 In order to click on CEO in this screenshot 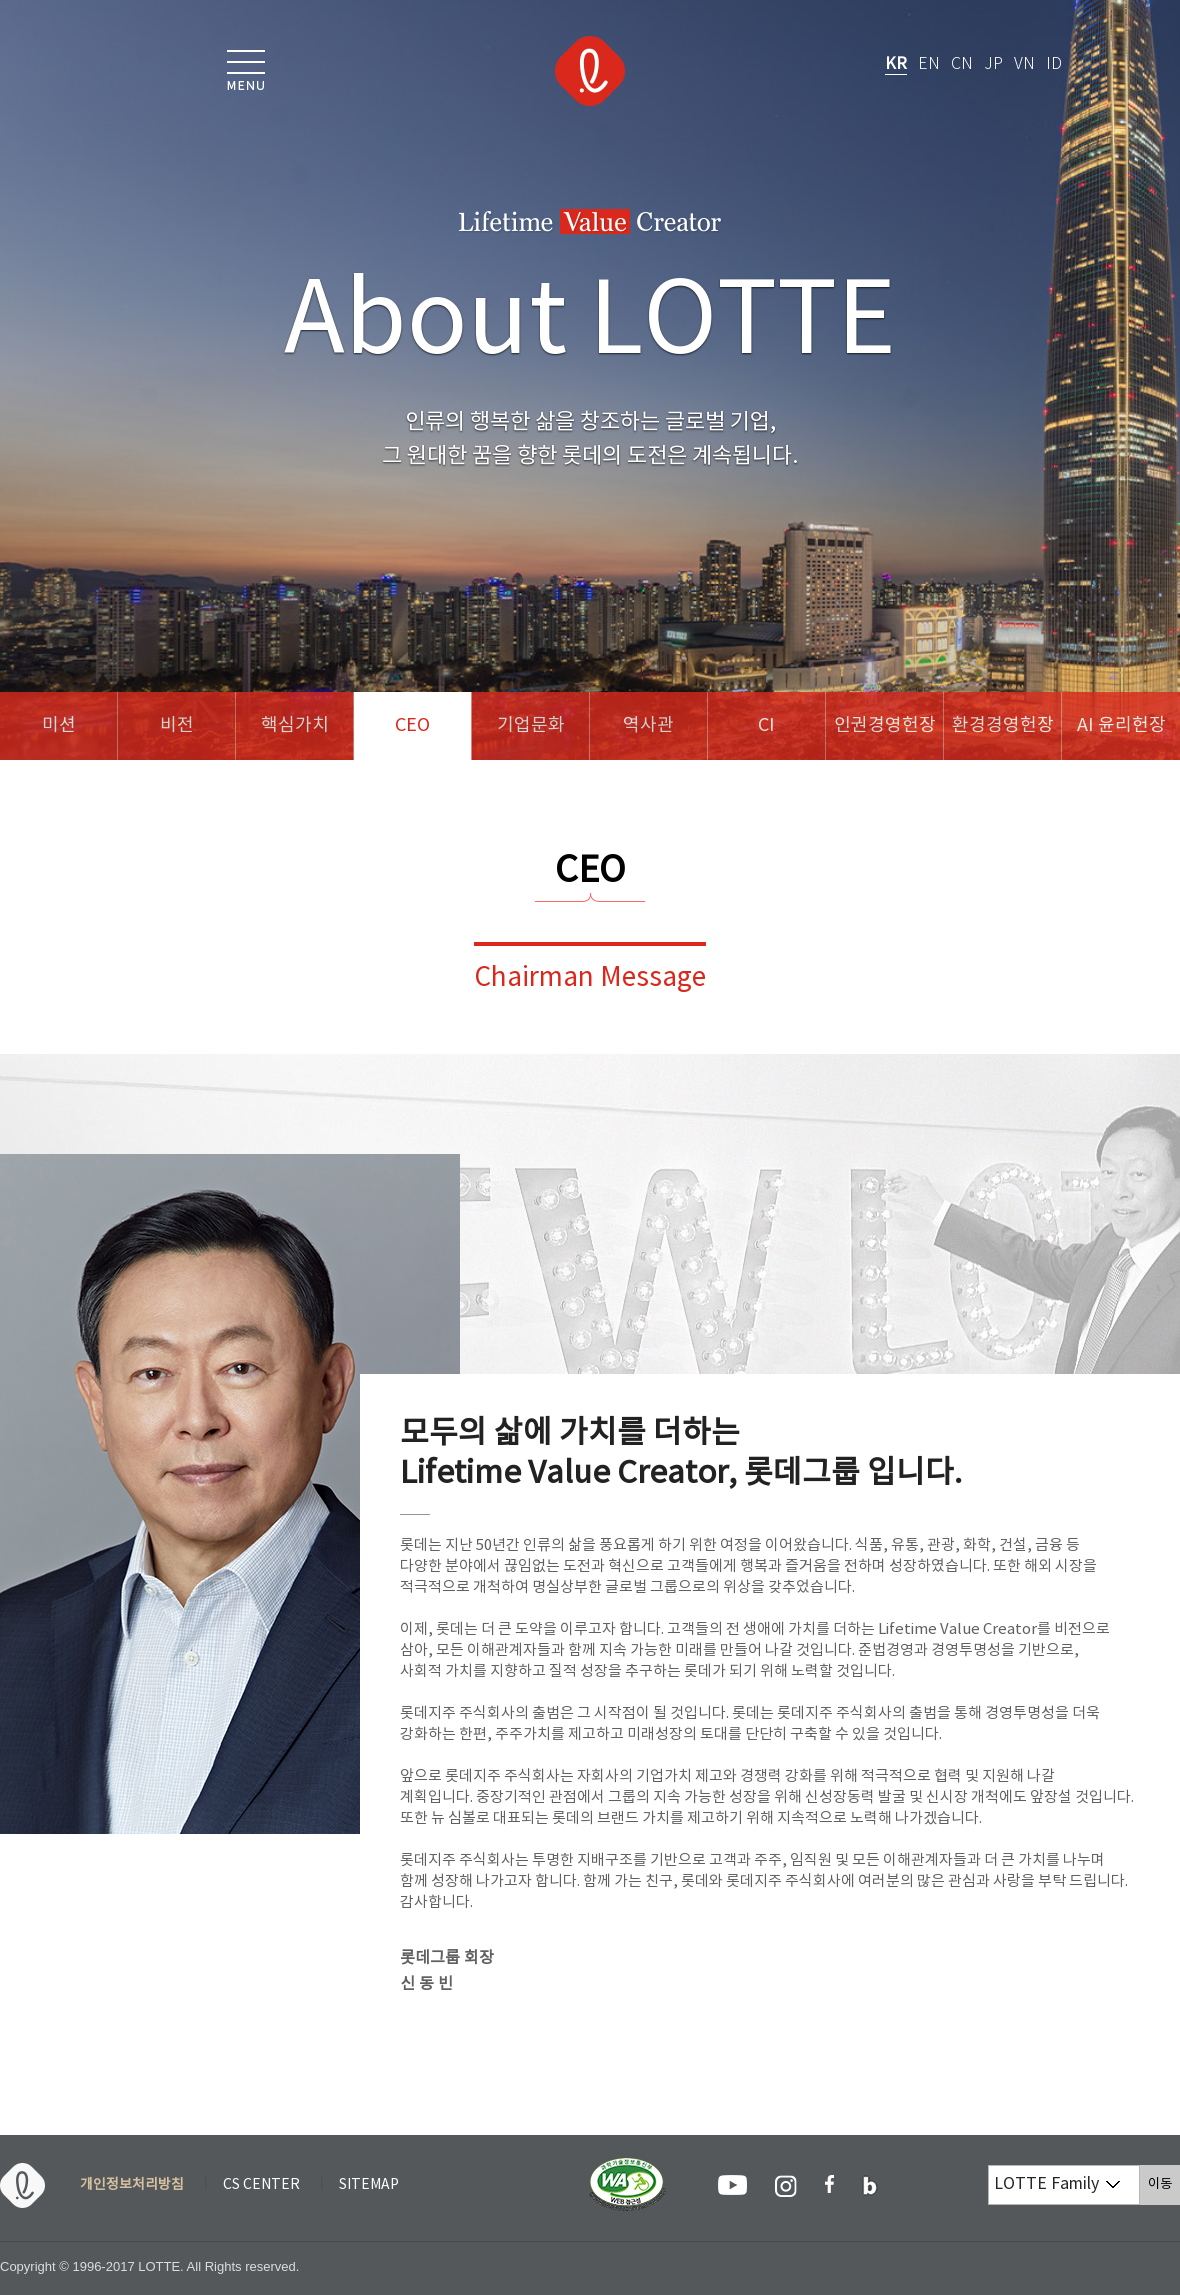, I will do `click(412, 725)`.